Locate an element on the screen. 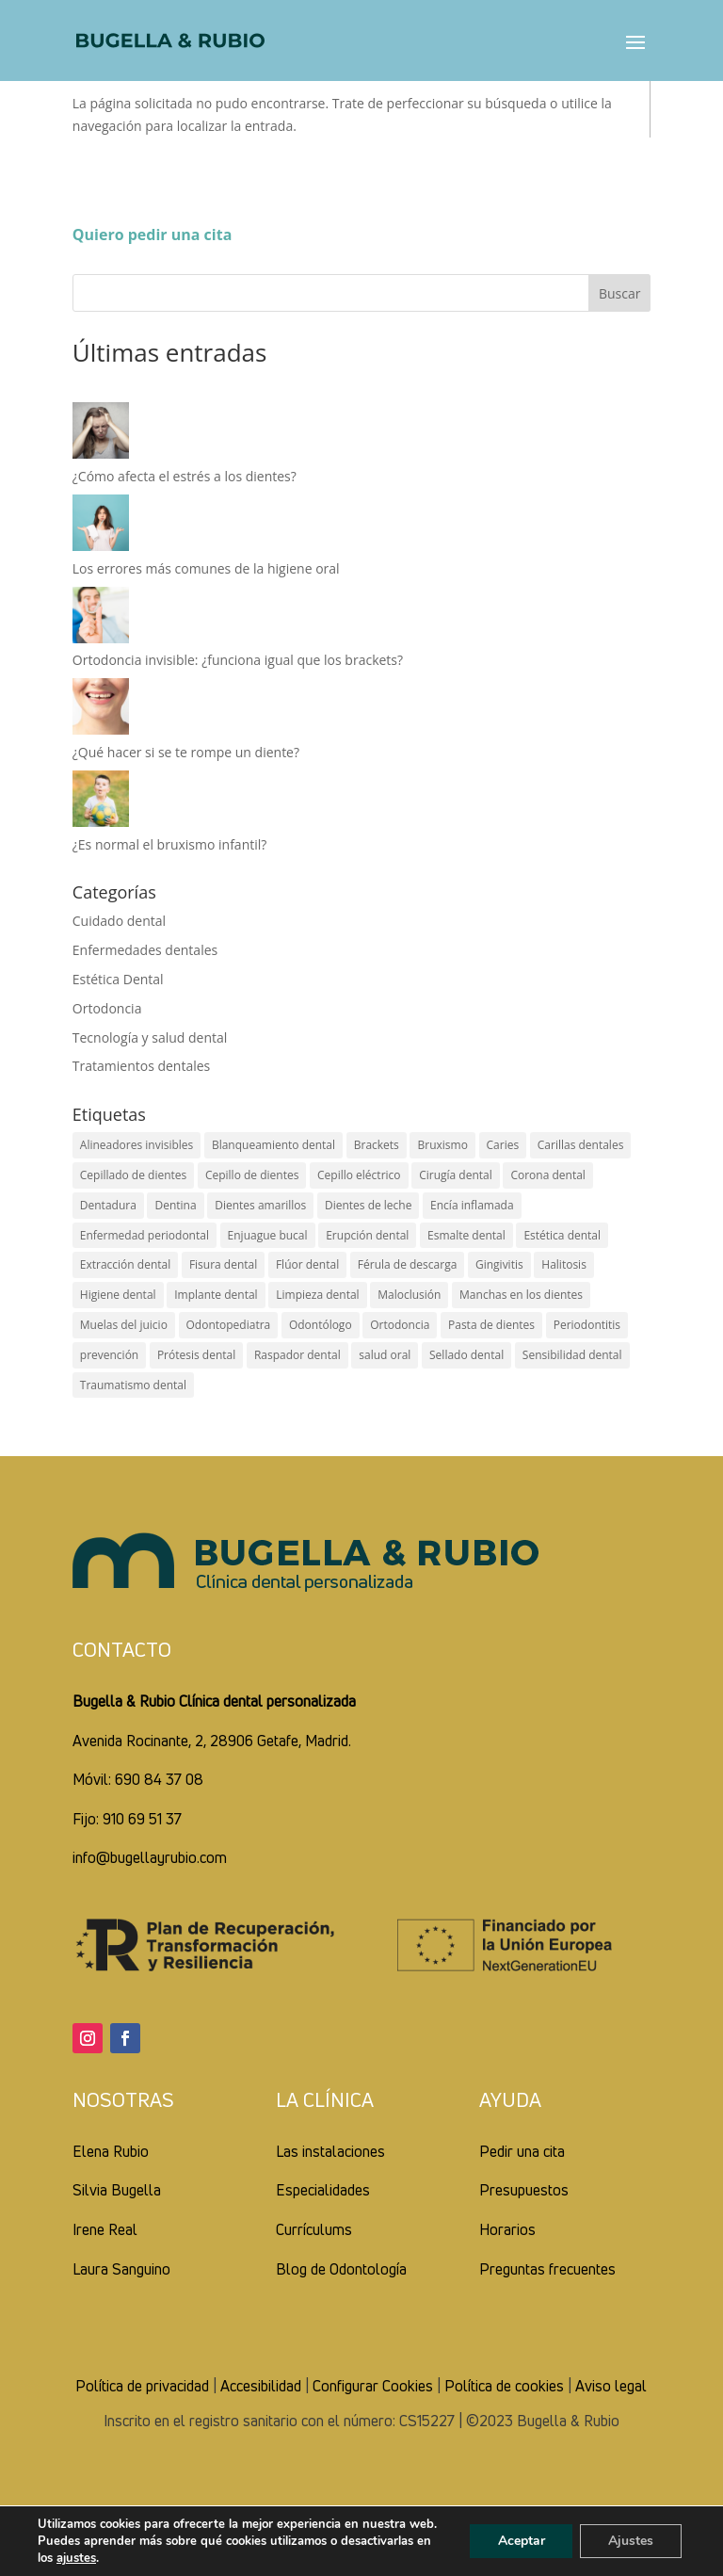 The height and width of the screenshot is (2576, 723). Blanqueamiento dental [Blanqueamiento dental (6 elementos)] is located at coordinates (273, 1145).